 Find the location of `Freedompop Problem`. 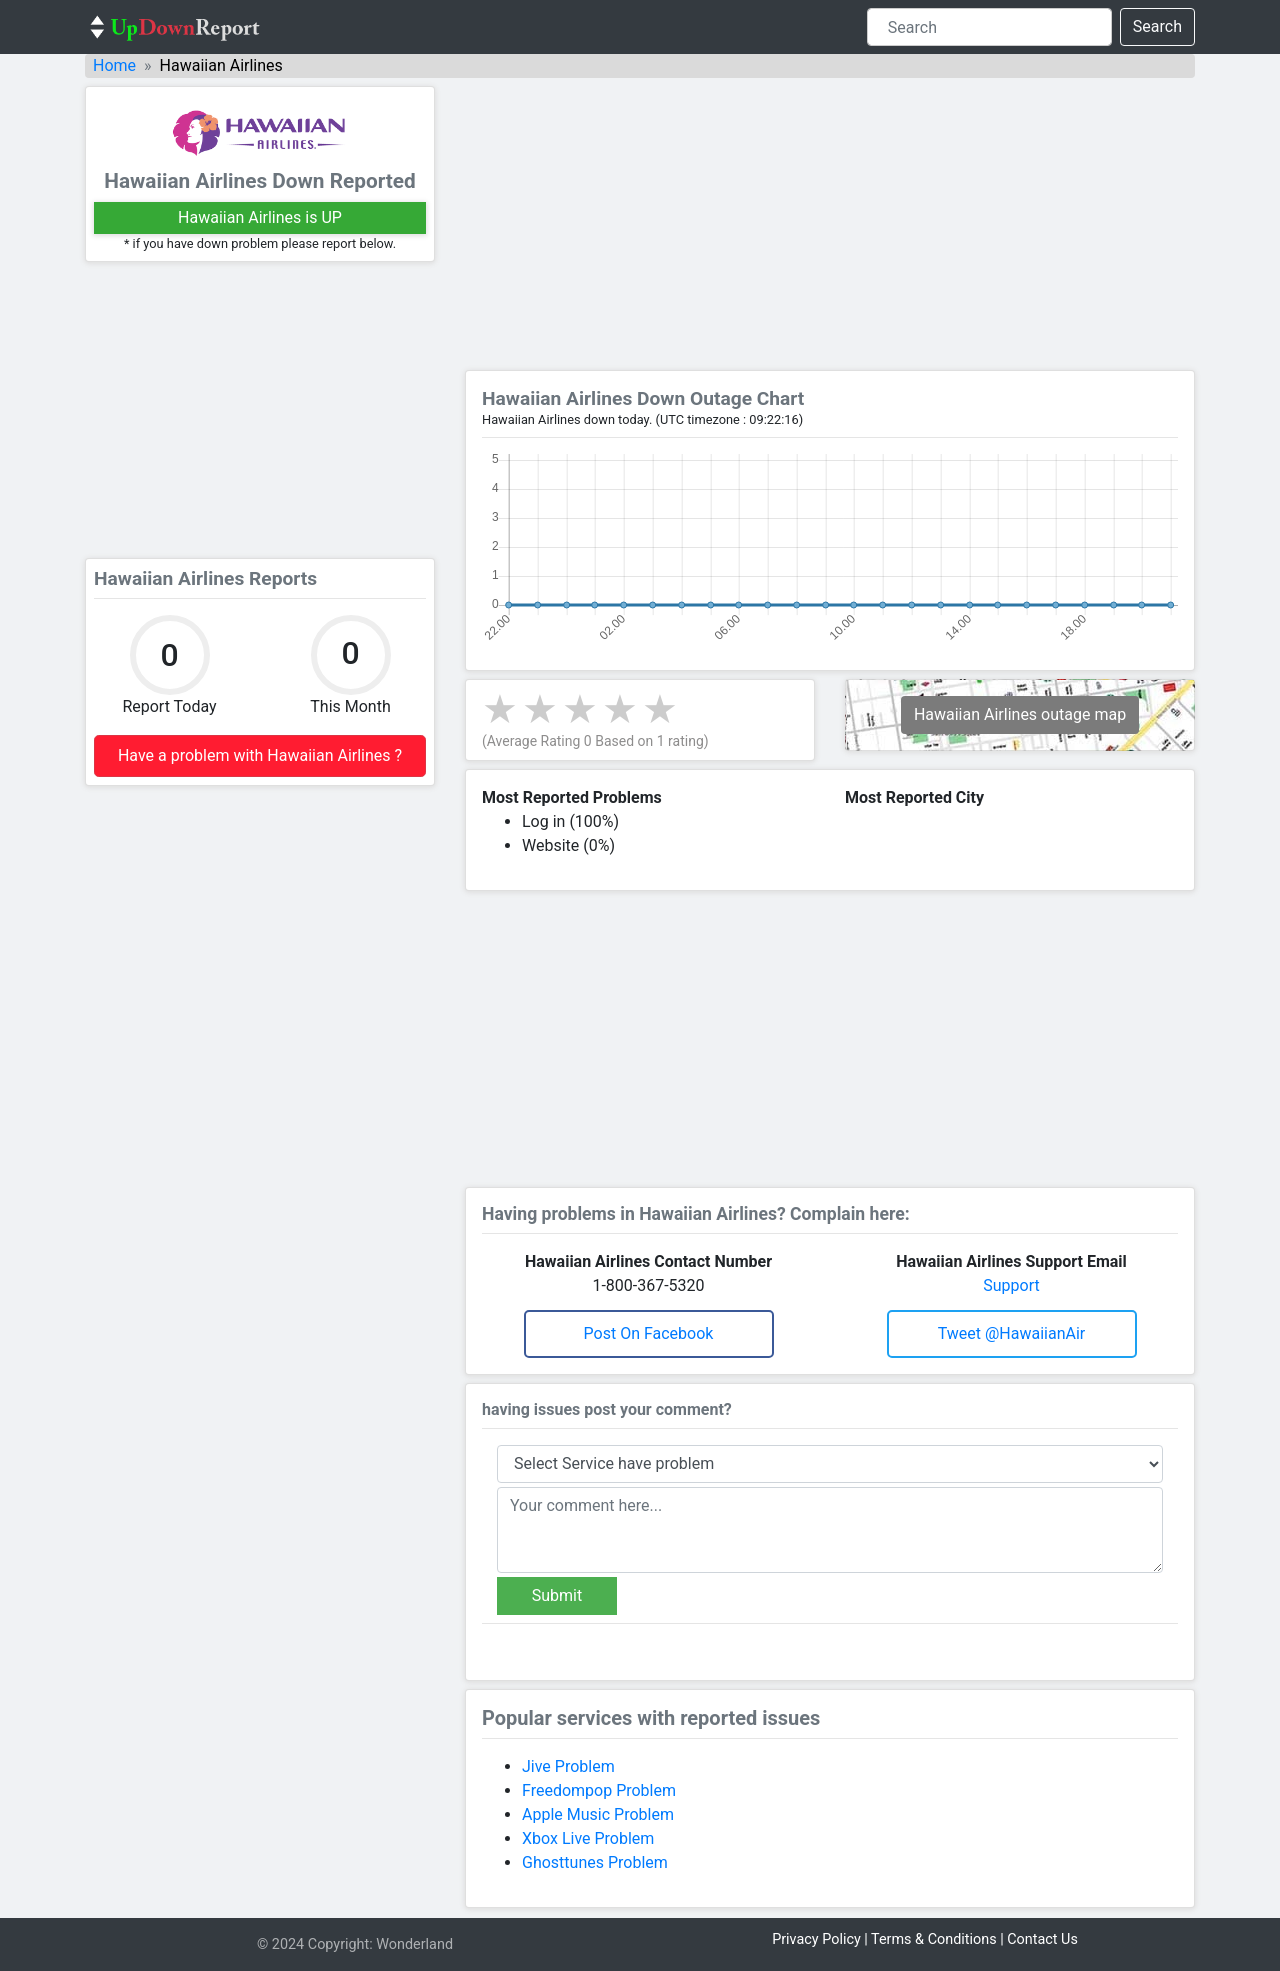

Freedompop Problem is located at coordinates (599, 1790).